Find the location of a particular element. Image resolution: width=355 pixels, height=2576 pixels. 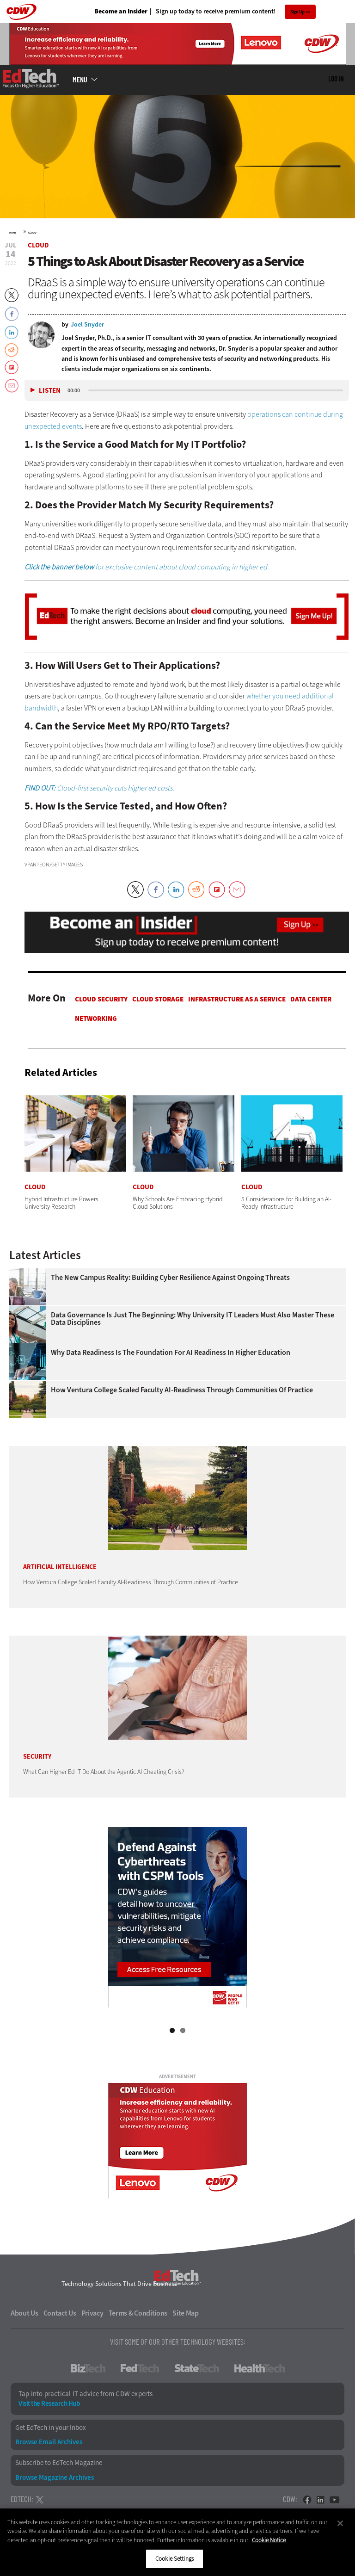

Sign Up is located at coordinates (297, 12).